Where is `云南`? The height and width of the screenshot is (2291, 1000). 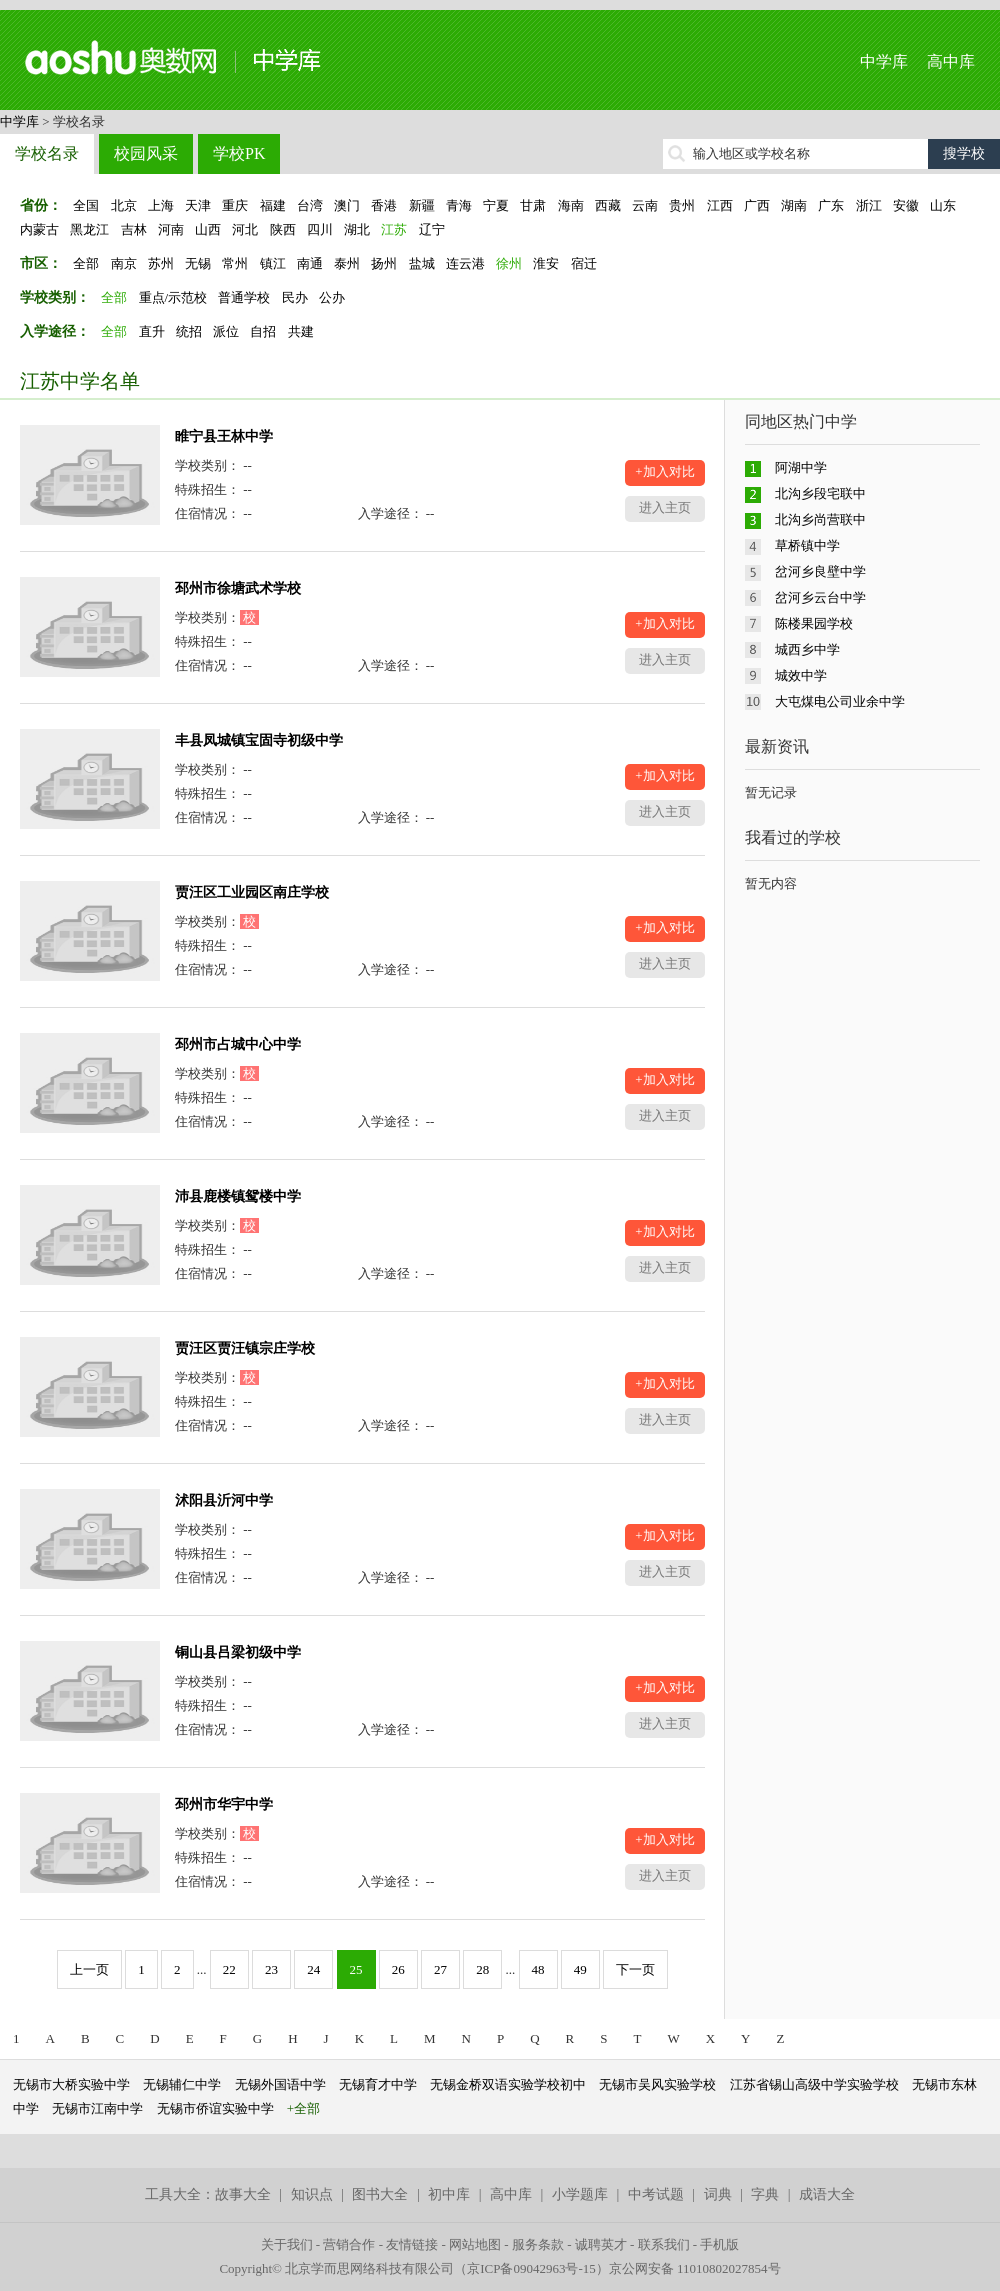 云南 is located at coordinates (645, 205).